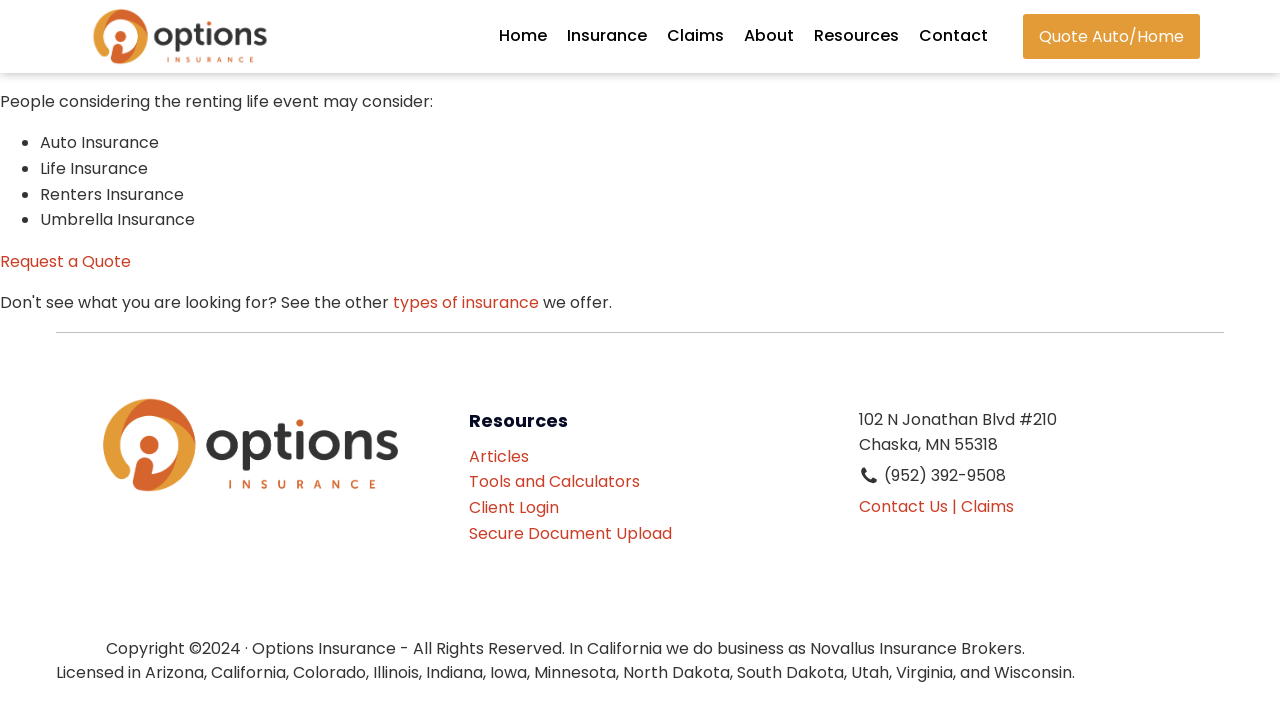 This screenshot has height=720, width=1280. What do you see at coordinates (769, 35) in the screenshot?
I see `About` at bounding box center [769, 35].